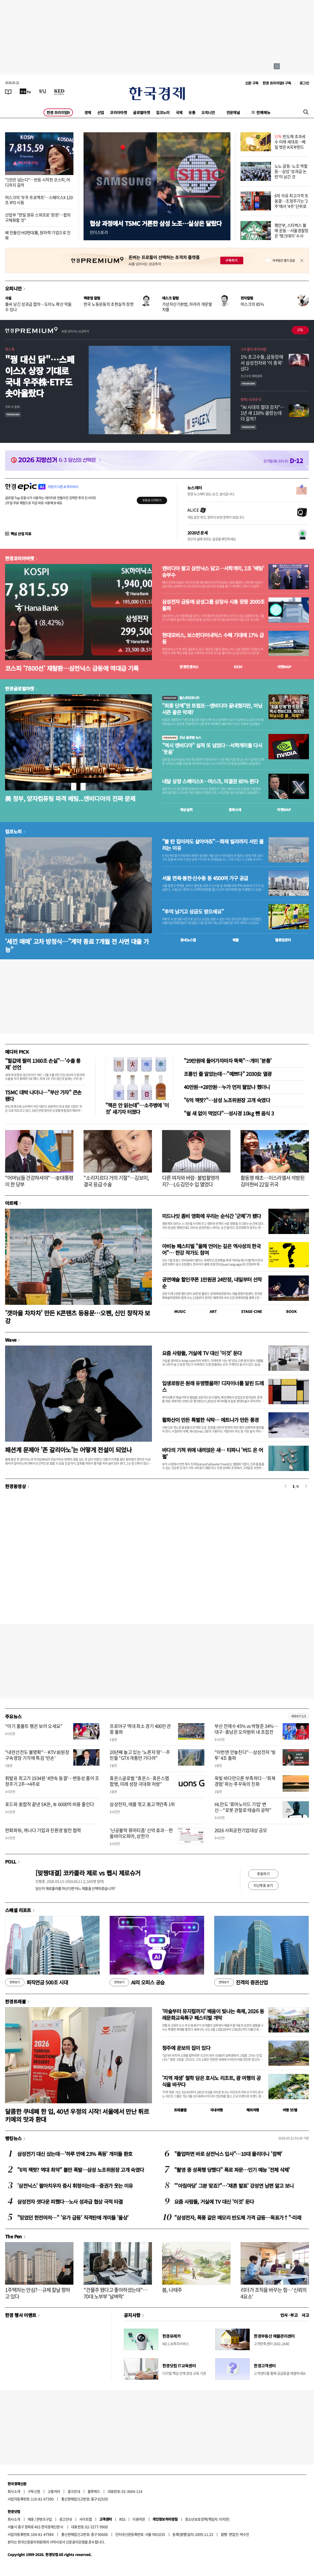  What do you see at coordinates (43, 1064) in the screenshot?
I see `"헐값에 팔려 1360조 손실"…'수출 통제' 선언` at bounding box center [43, 1064].